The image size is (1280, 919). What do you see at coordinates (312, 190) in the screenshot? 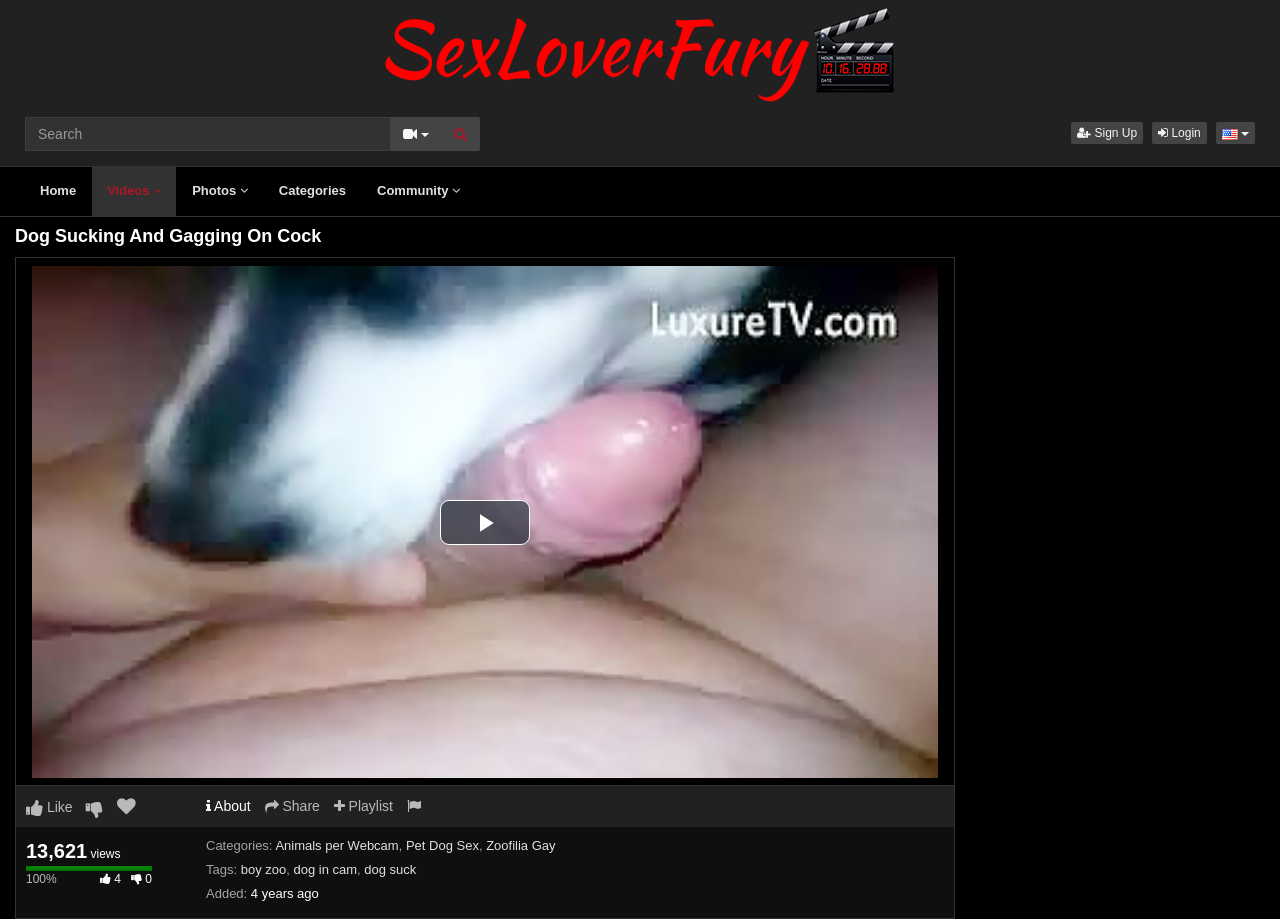
I see `Categories` at bounding box center [312, 190].